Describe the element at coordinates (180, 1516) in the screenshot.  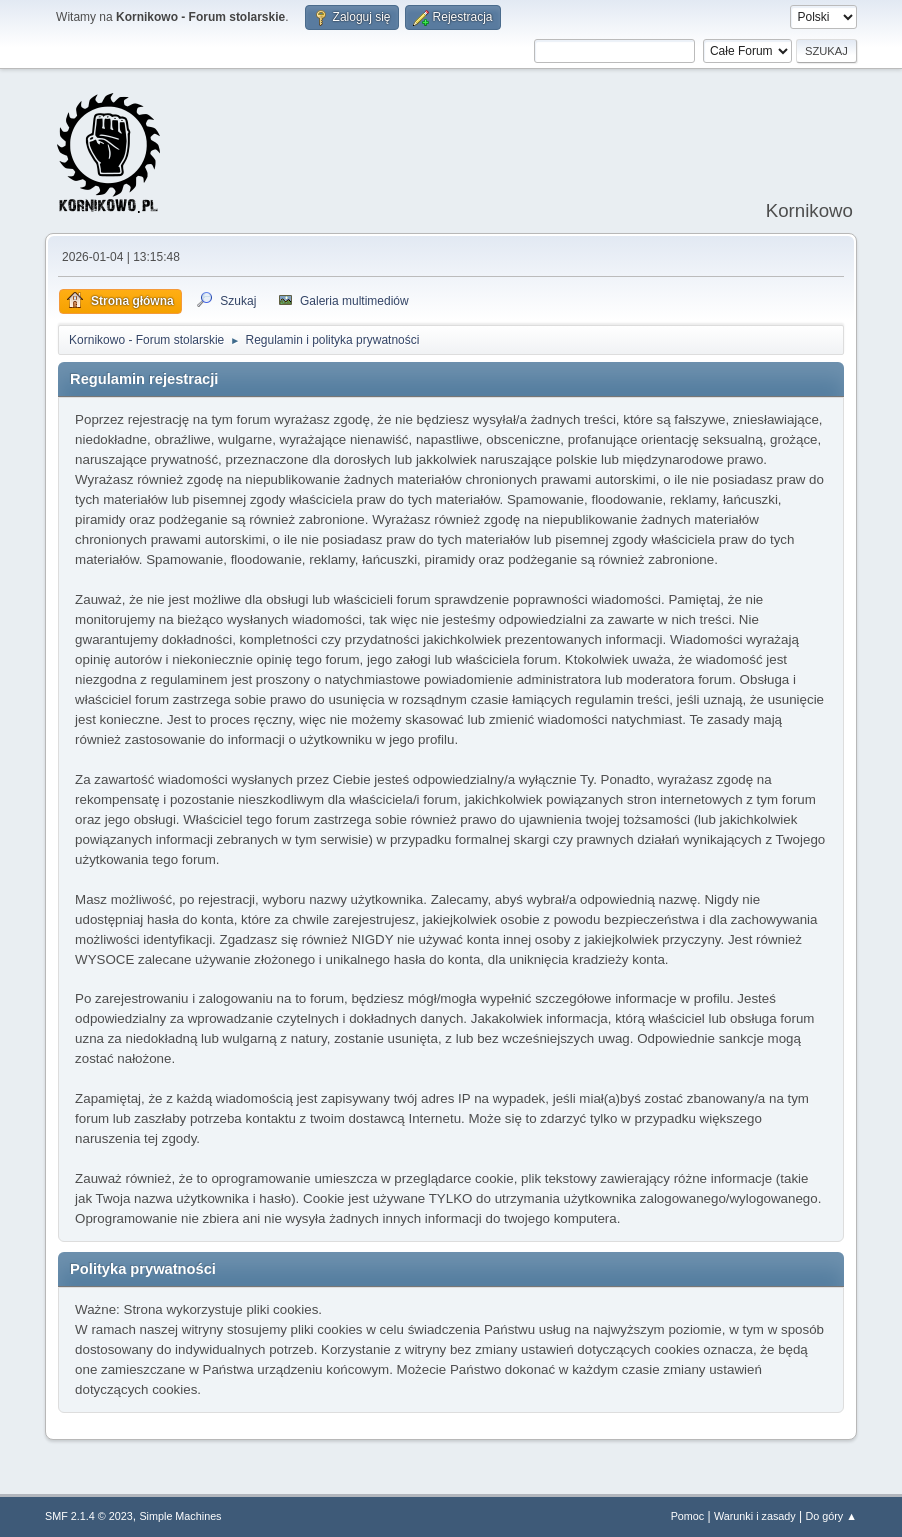
I see `Simple Machines` at that location.